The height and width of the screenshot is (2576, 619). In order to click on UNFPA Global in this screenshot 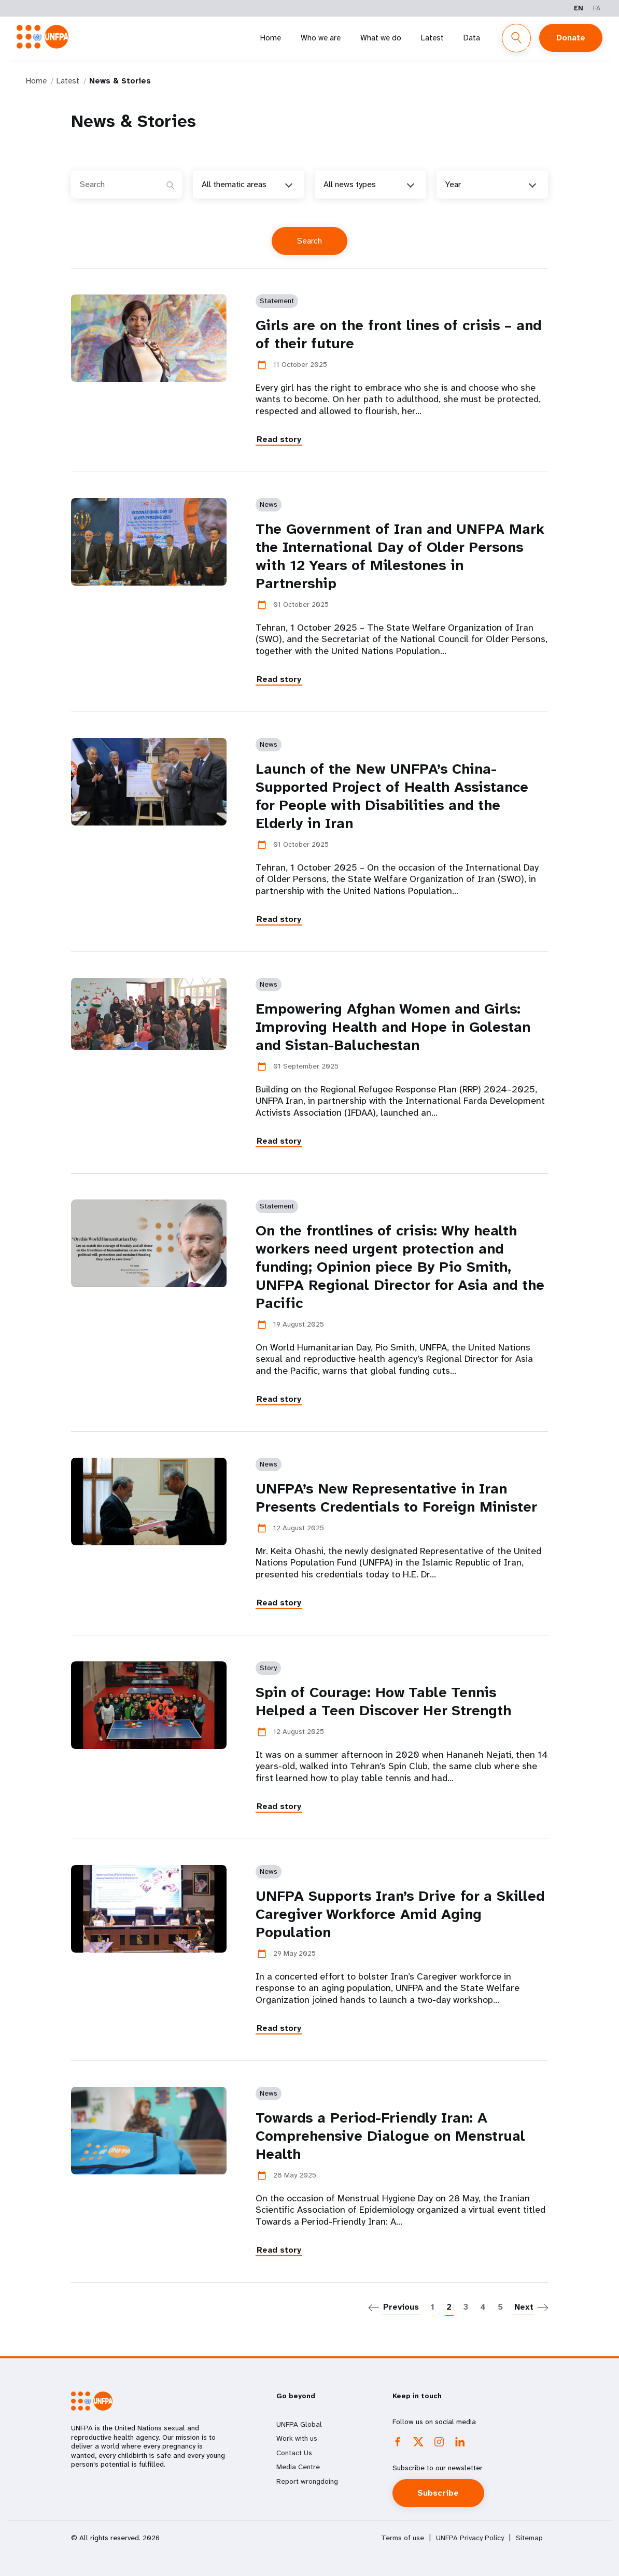, I will do `click(299, 2424)`.